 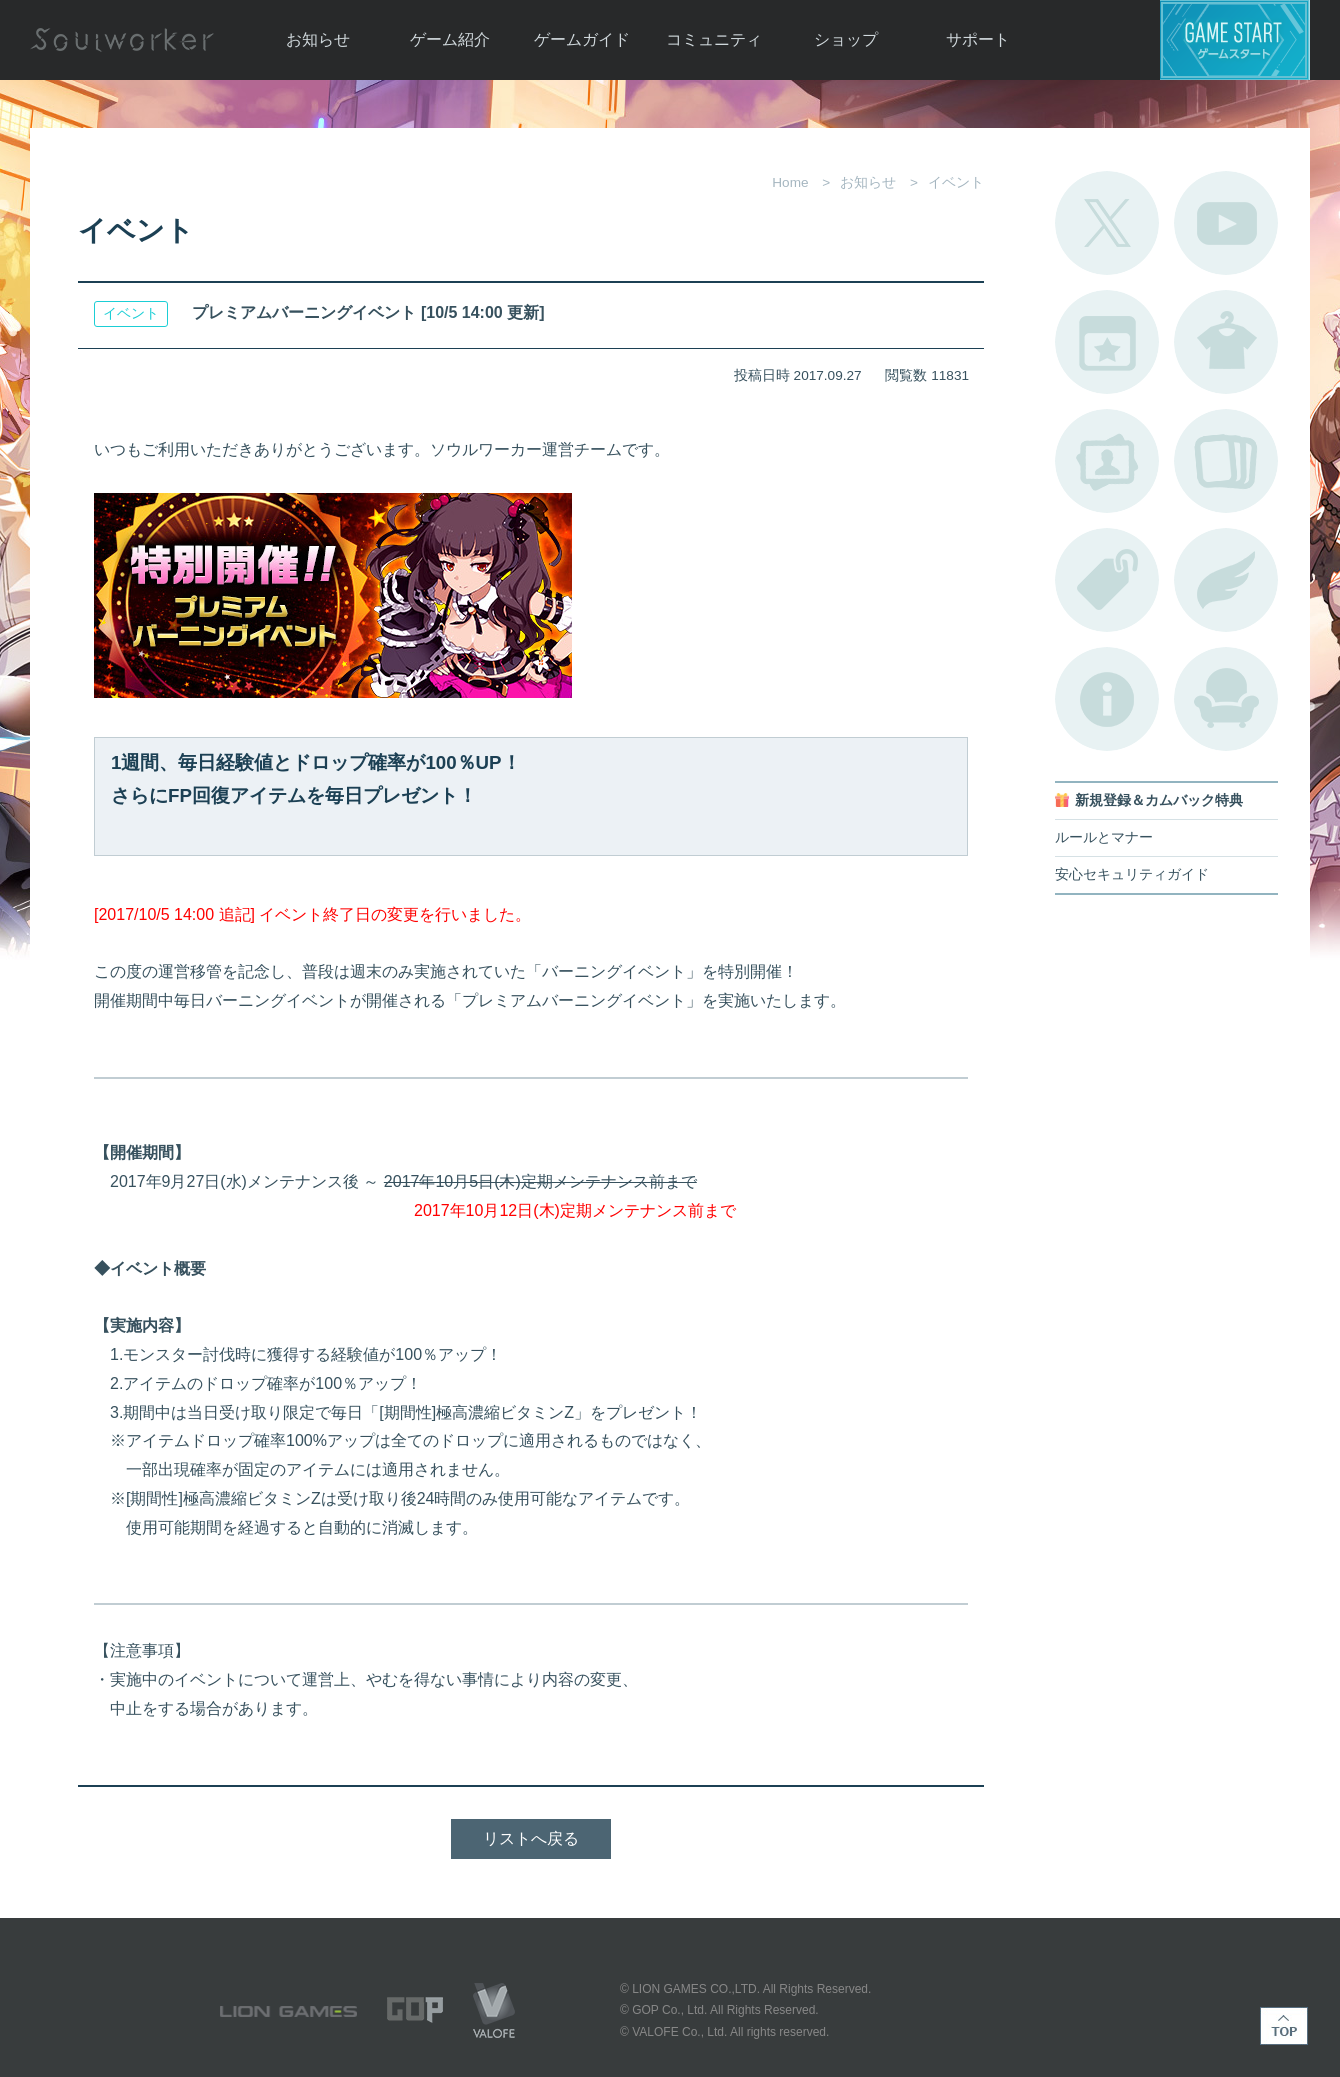 I want to click on ルームカタログ, so click(x=1226, y=699).